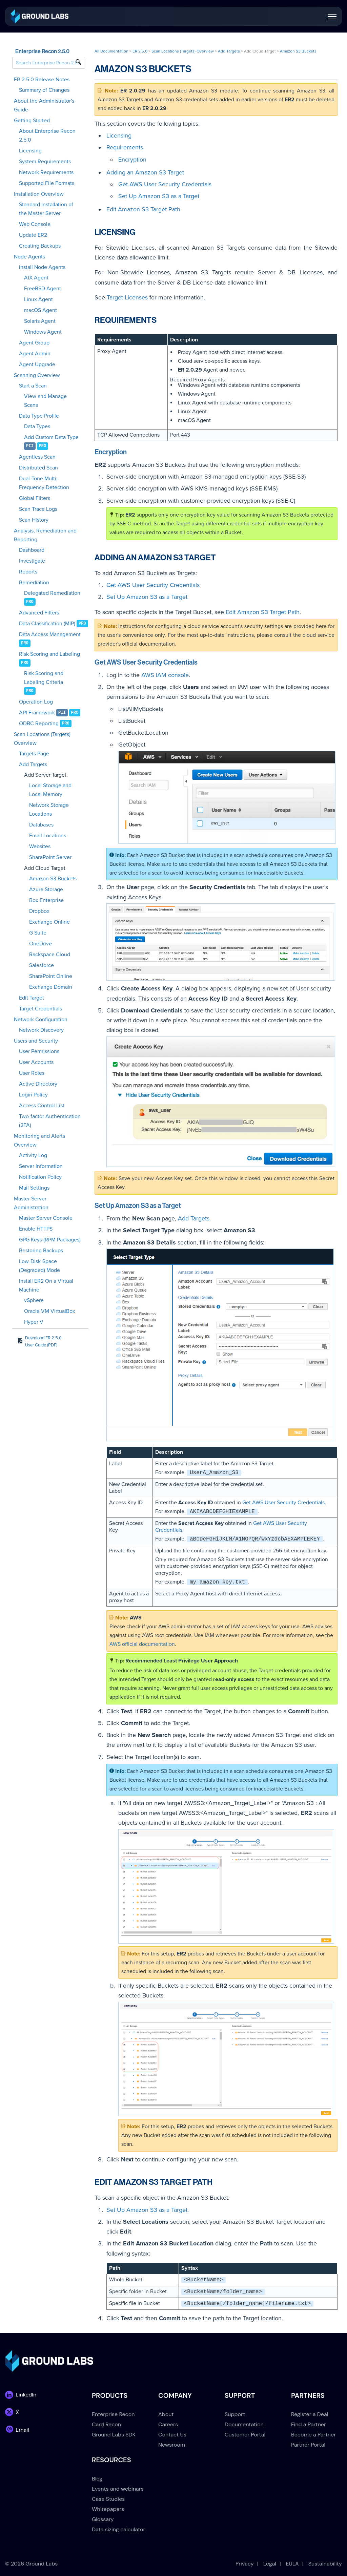  What do you see at coordinates (51, 437) in the screenshot?
I see `Add Custom Data Type` at bounding box center [51, 437].